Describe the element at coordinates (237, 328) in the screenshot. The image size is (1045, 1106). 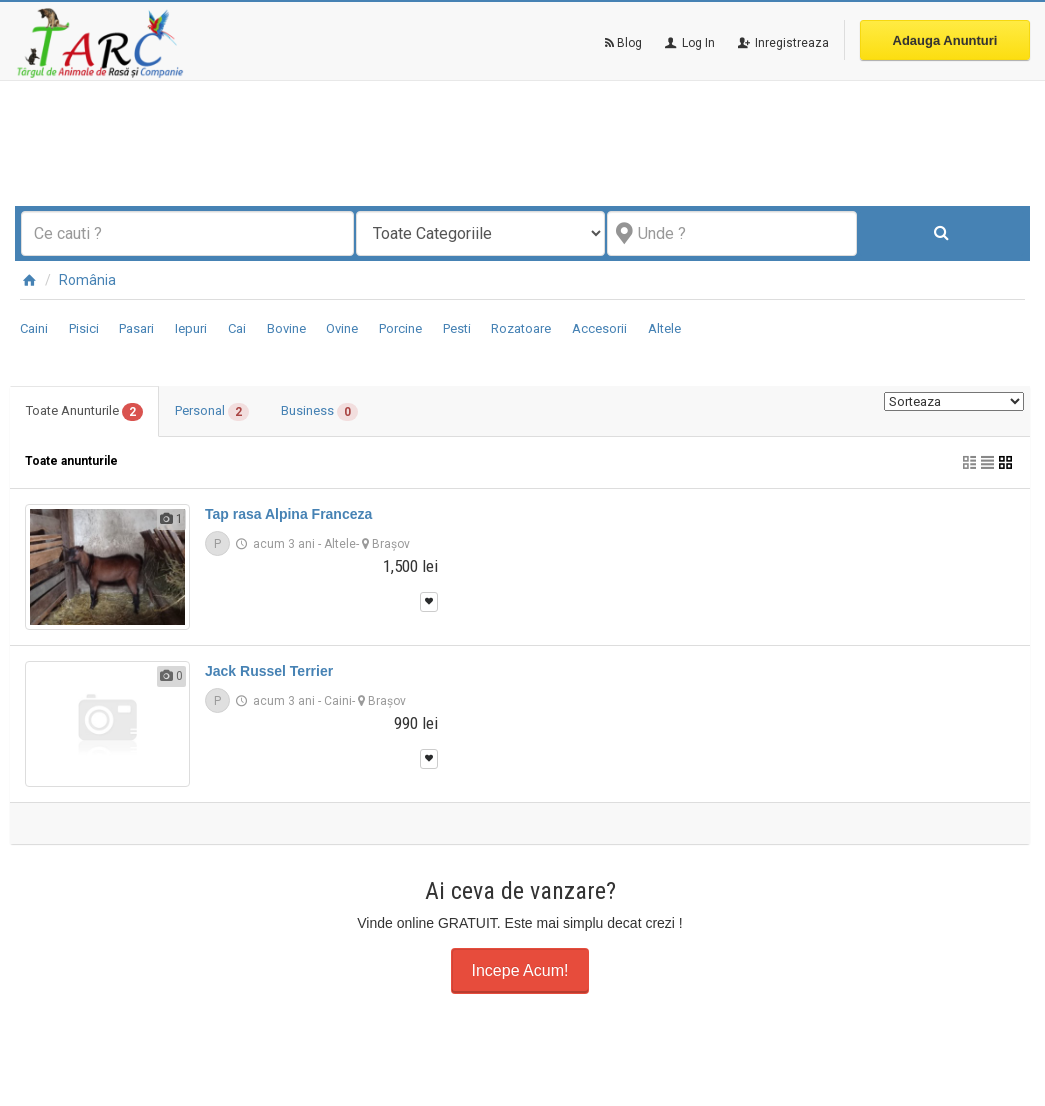
I see `Cai` at that location.